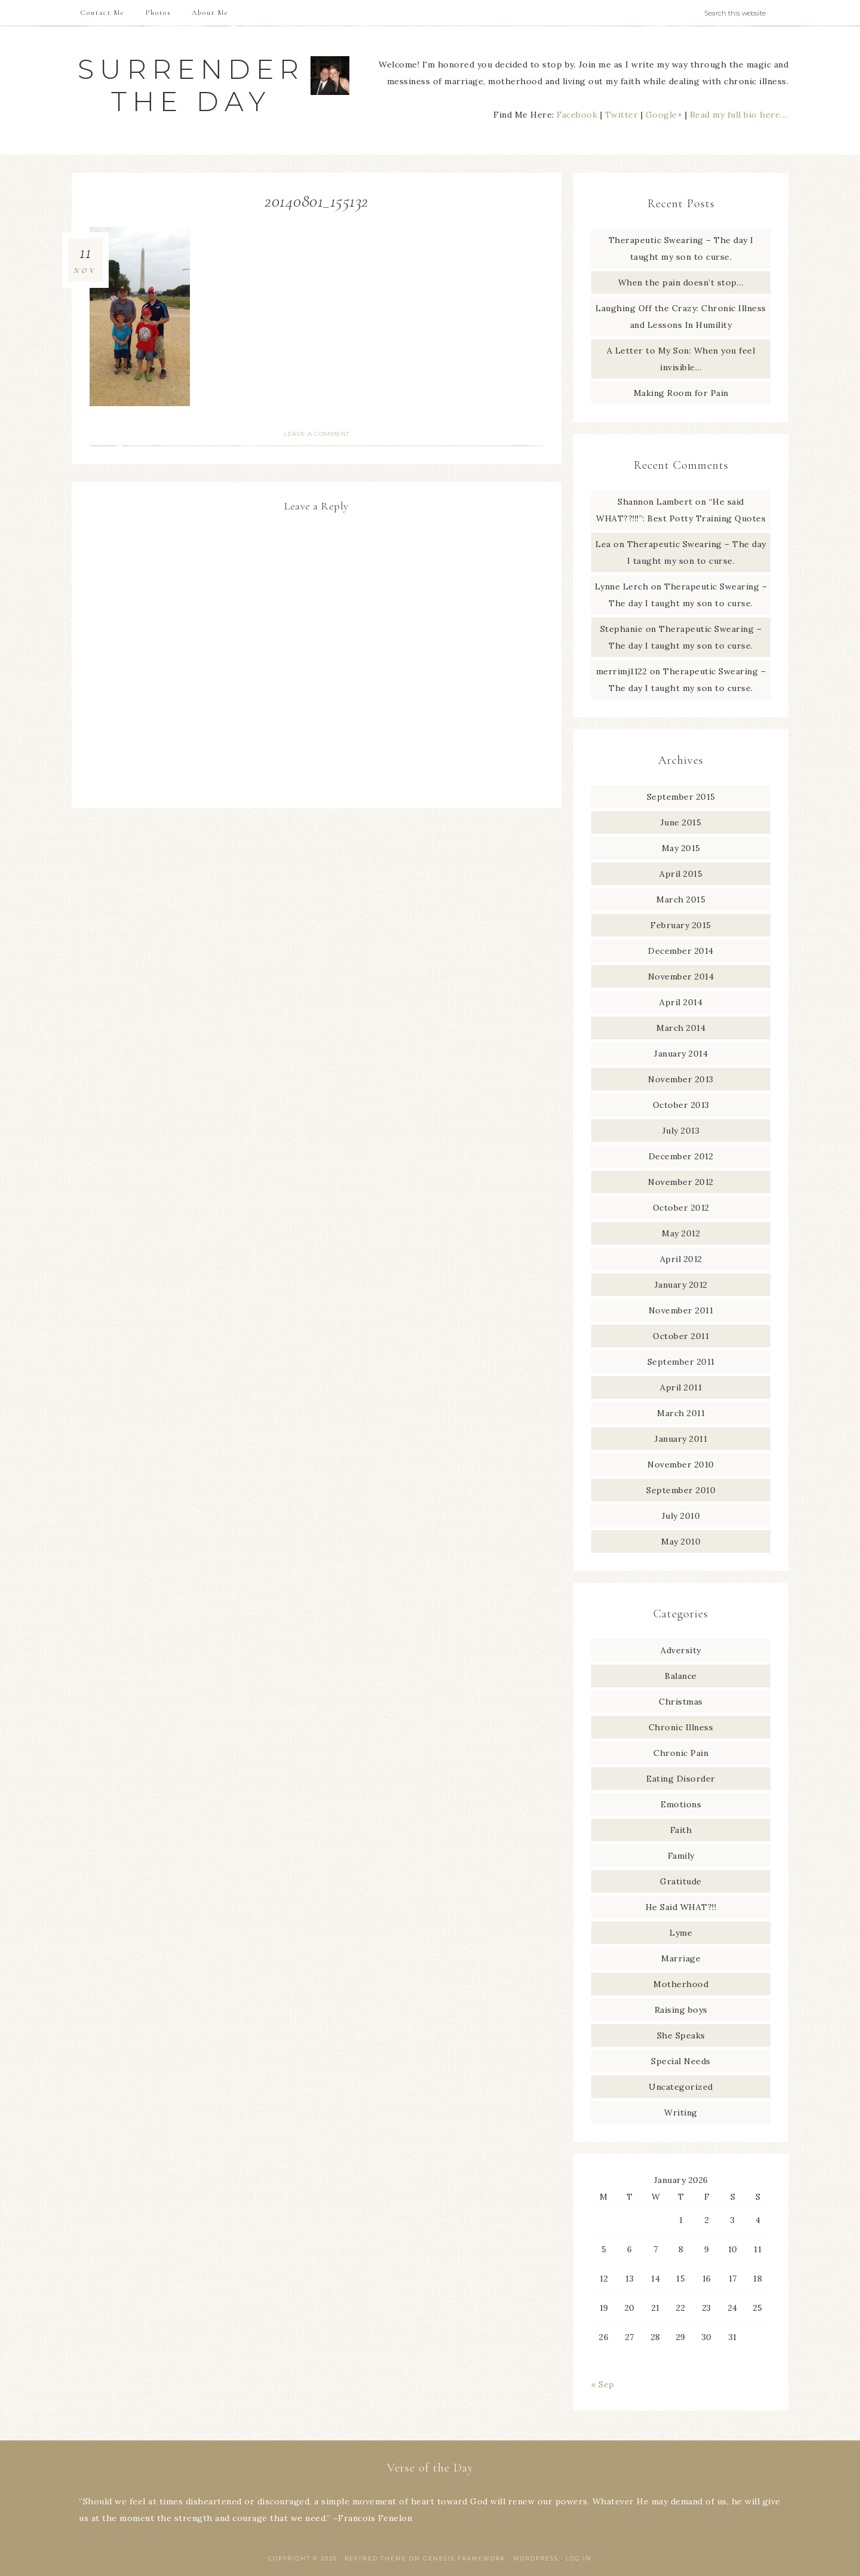 This screenshot has width=860, height=2576. What do you see at coordinates (681, 1541) in the screenshot?
I see `May 2010` at bounding box center [681, 1541].